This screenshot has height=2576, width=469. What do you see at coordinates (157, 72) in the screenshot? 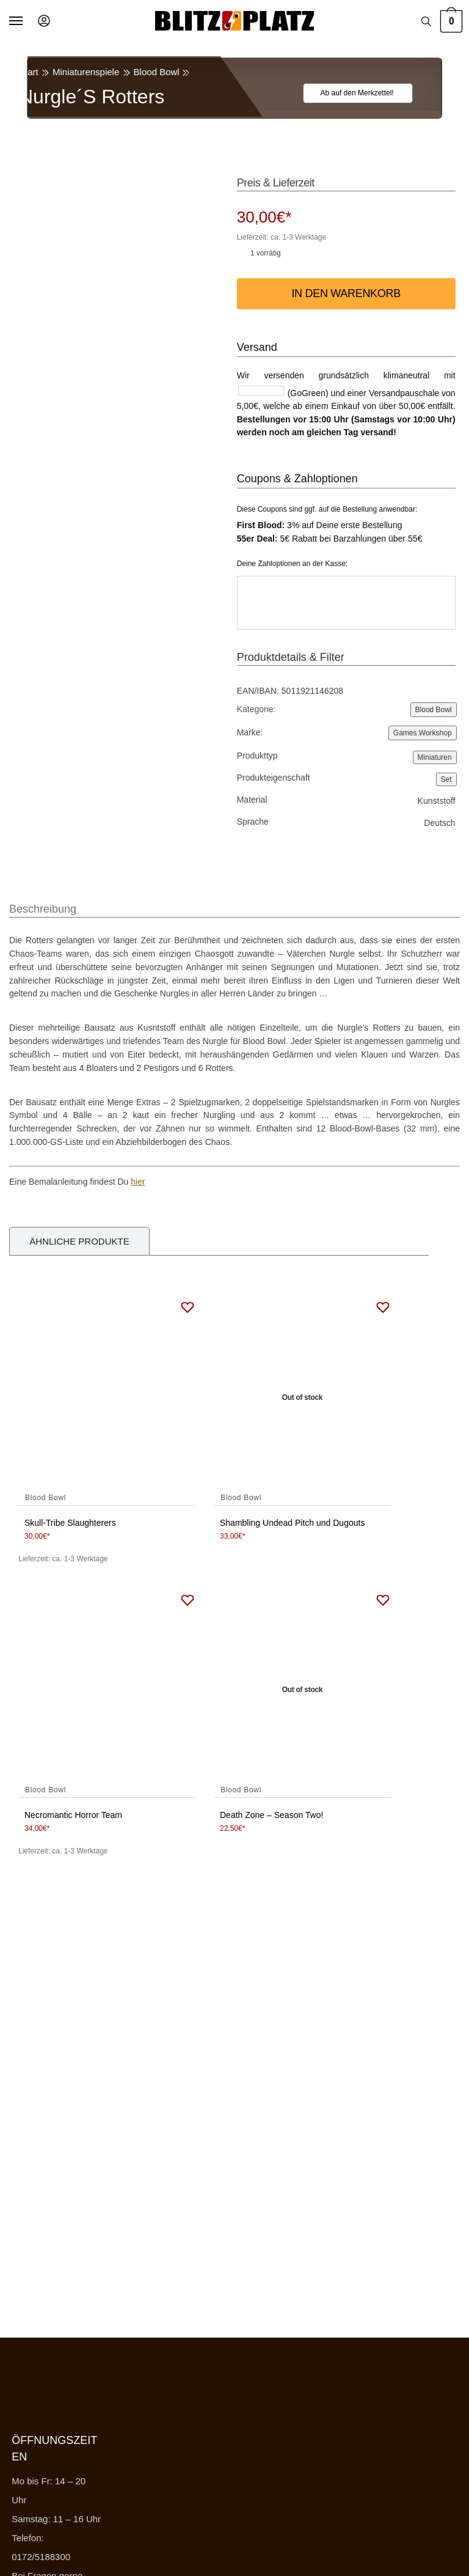
I see `Blood Bowl` at bounding box center [157, 72].